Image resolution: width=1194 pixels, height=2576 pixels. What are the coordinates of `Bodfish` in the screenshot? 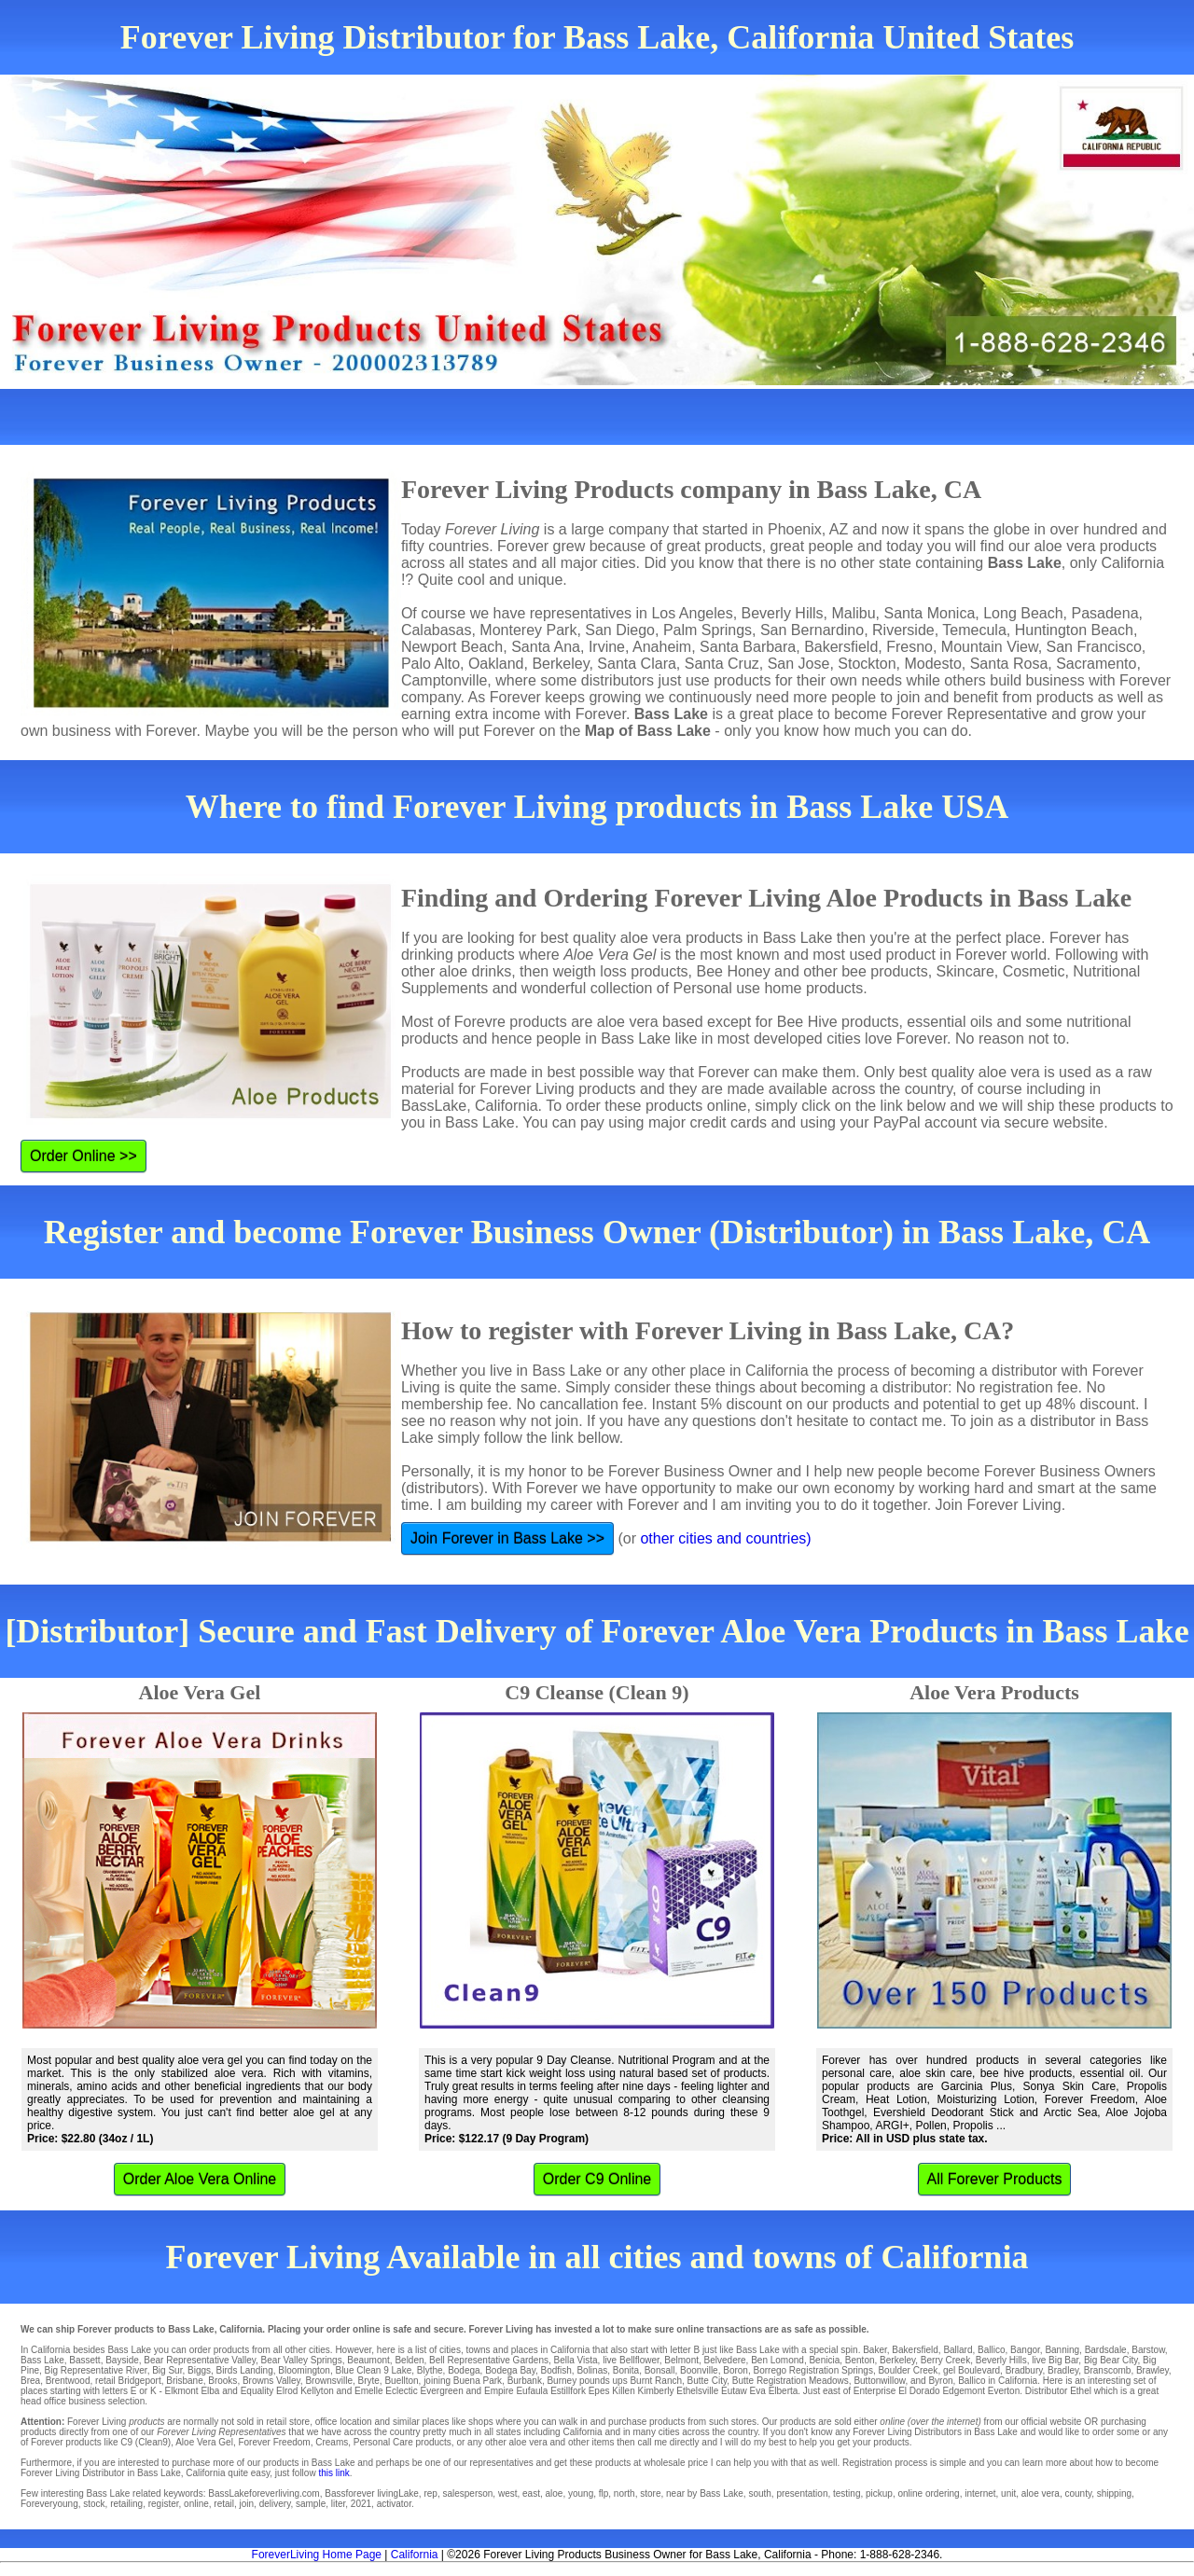 It's located at (555, 2370).